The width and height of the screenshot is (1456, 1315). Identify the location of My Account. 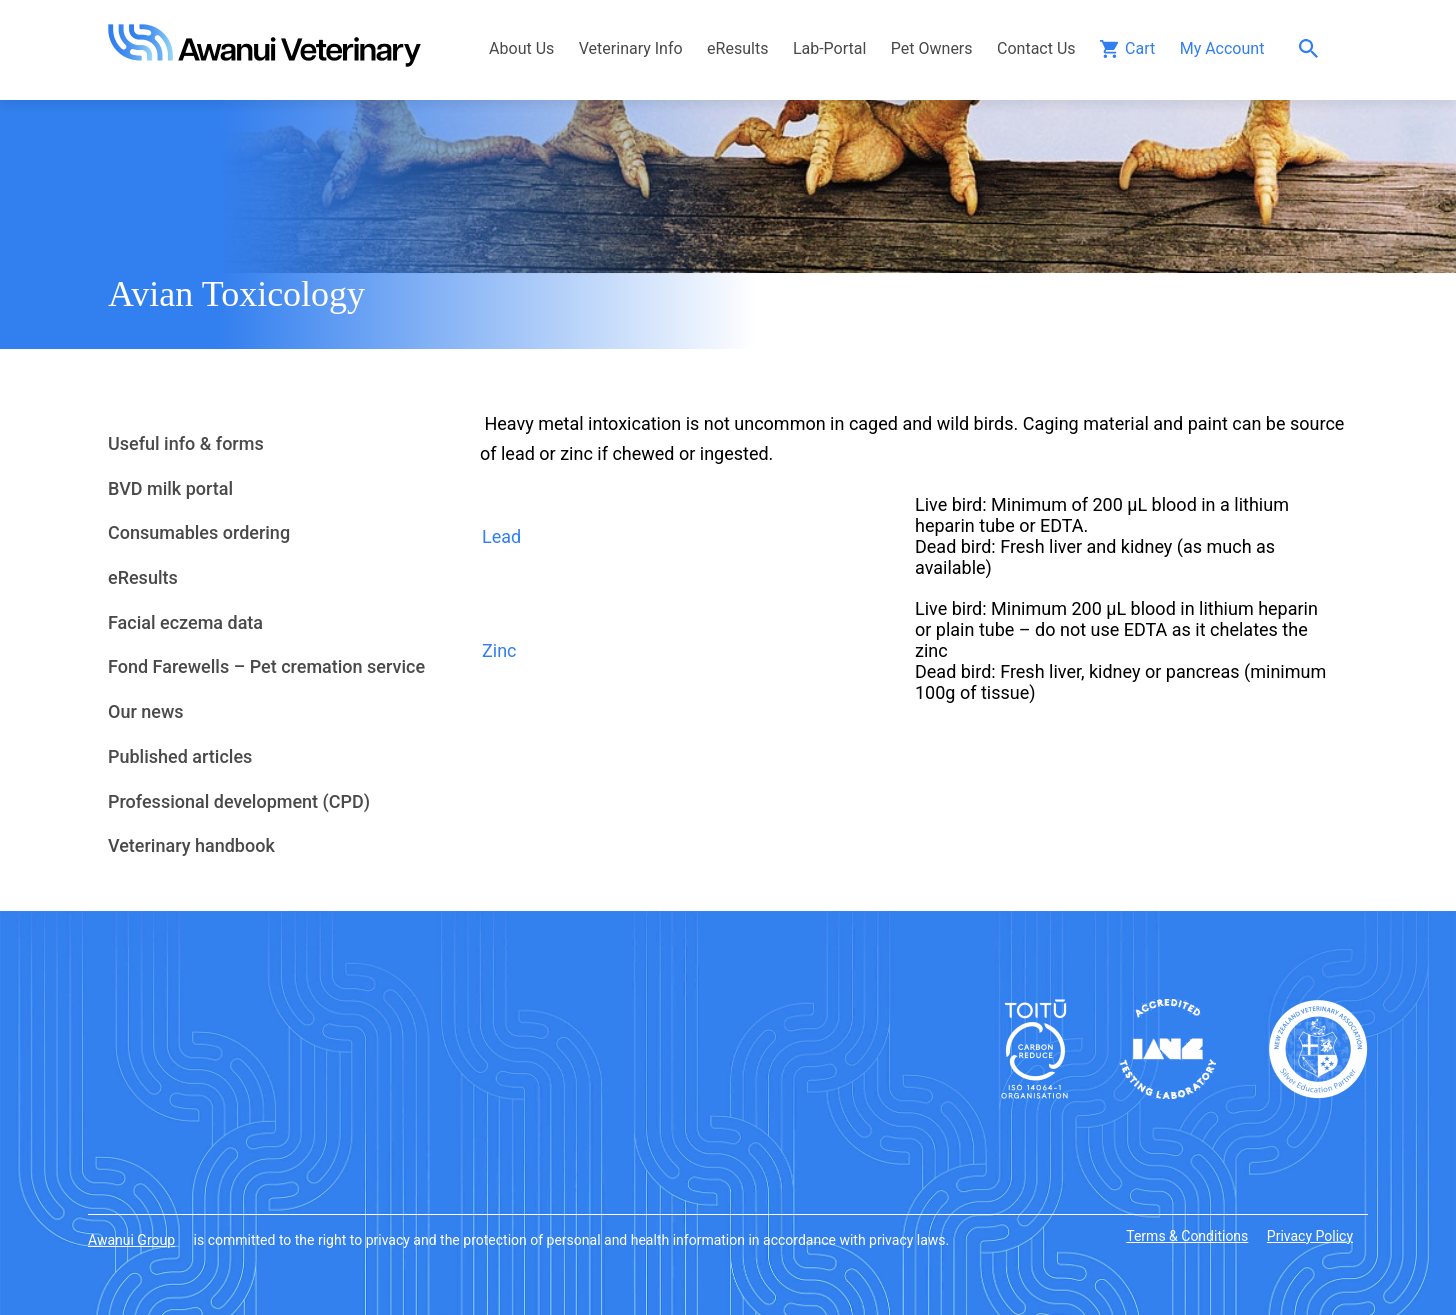
(1222, 48).